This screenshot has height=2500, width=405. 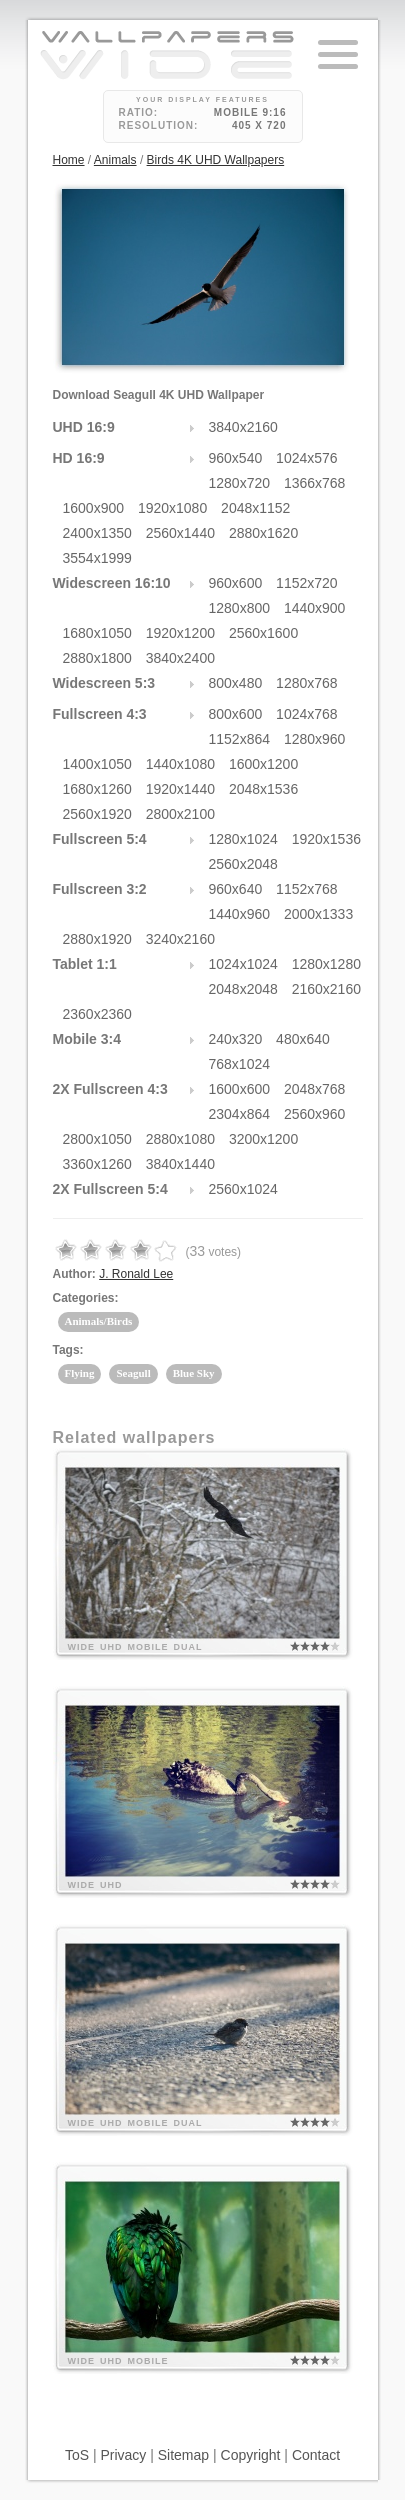 What do you see at coordinates (243, 864) in the screenshot?
I see `2560x2048` at bounding box center [243, 864].